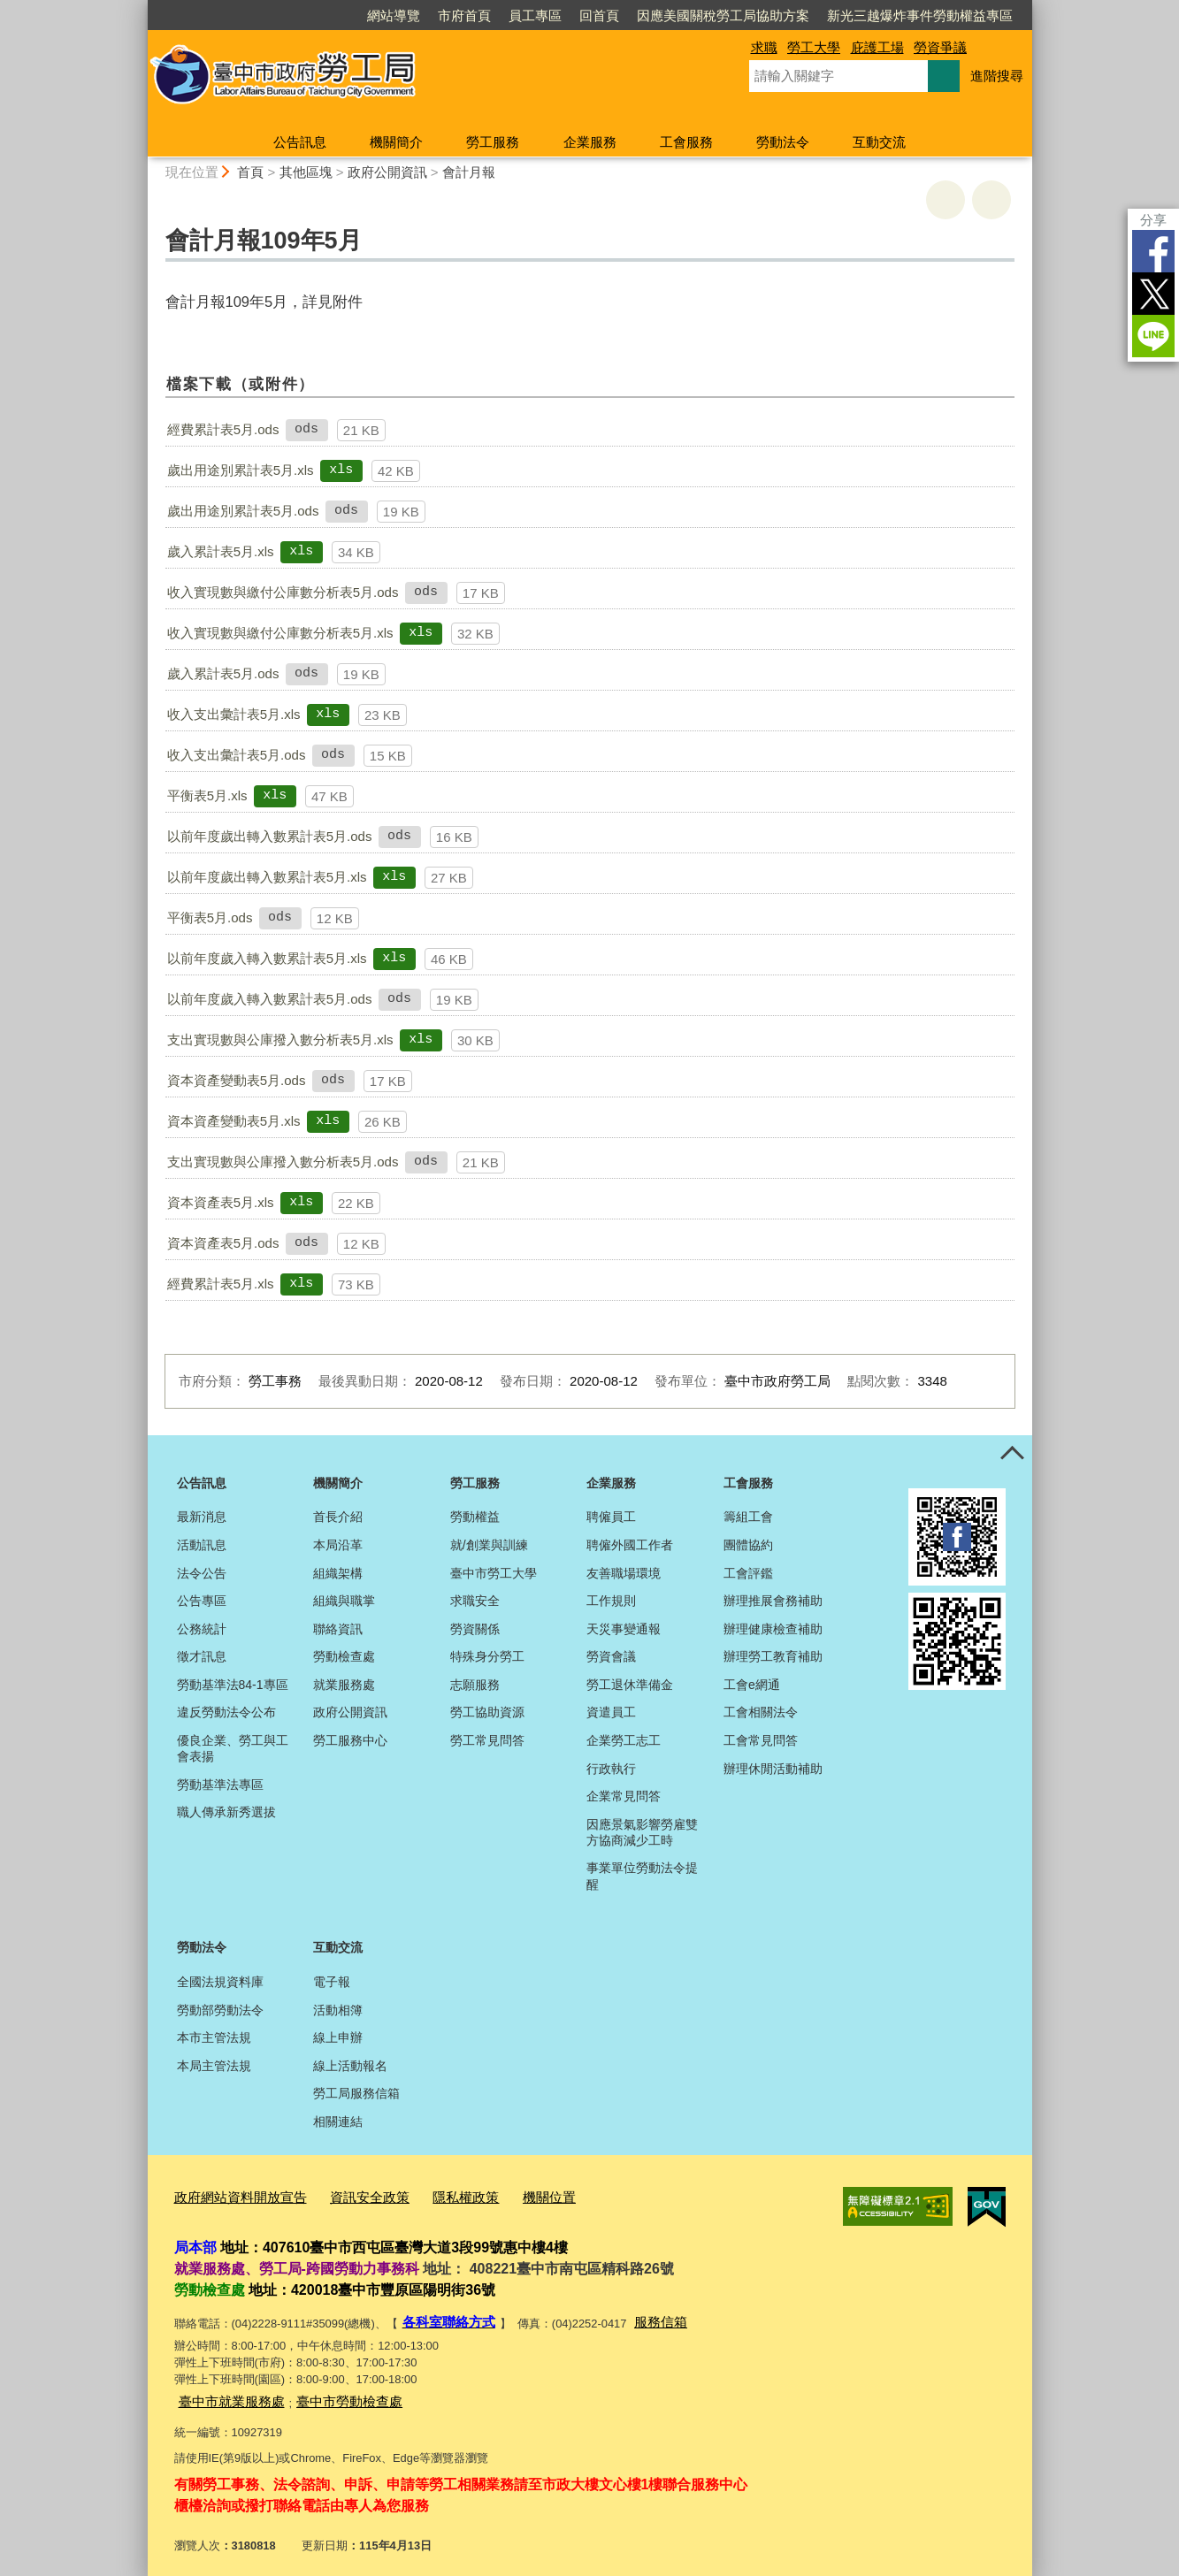 Image resolution: width=1179 pixels, height=2576 pixels. I want to click on 勞資關係, so click(475, 1629).